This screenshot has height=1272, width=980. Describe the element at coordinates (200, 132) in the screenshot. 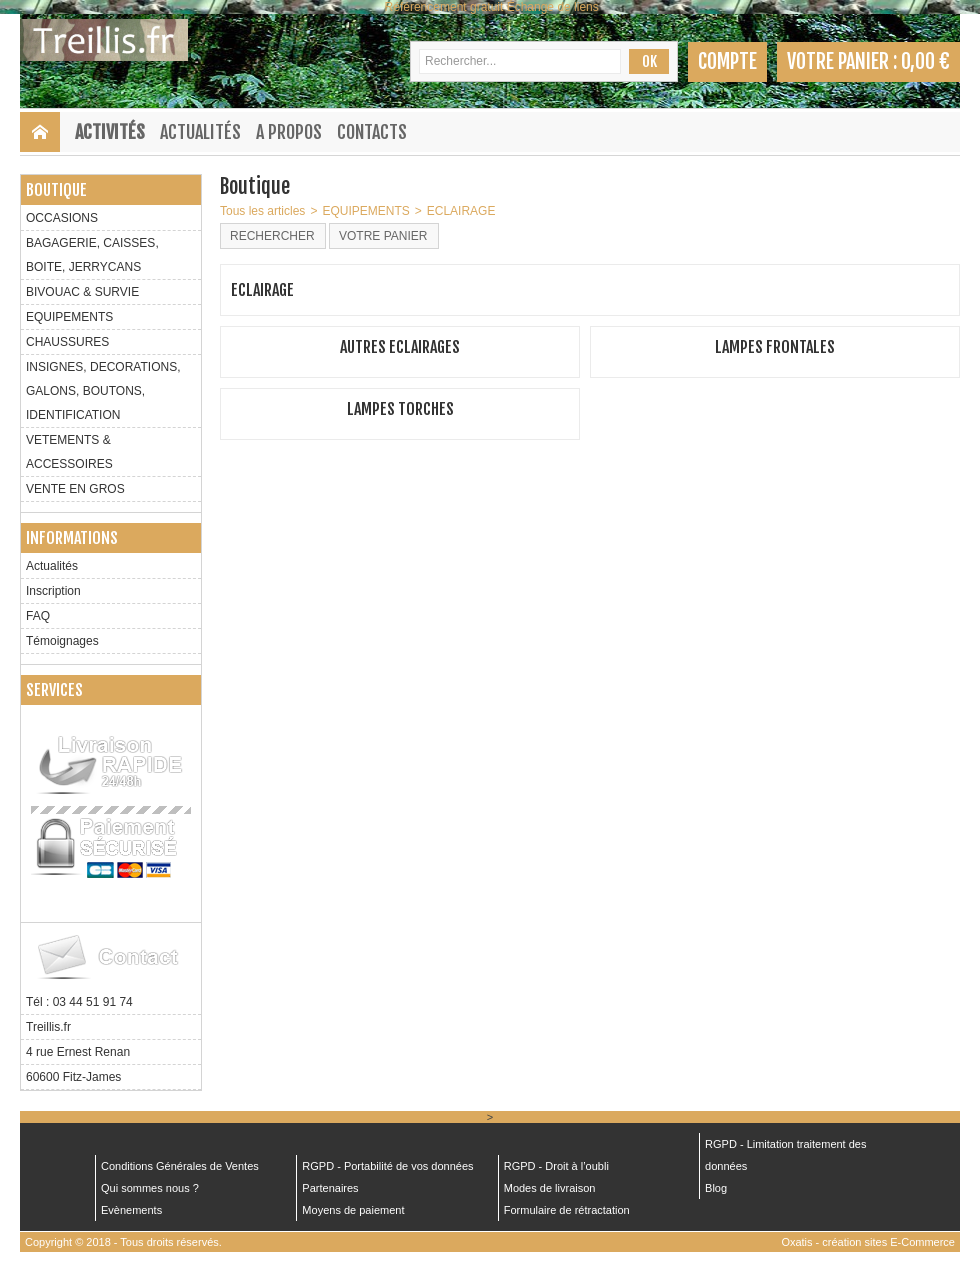

I see `Actualités` at that location.